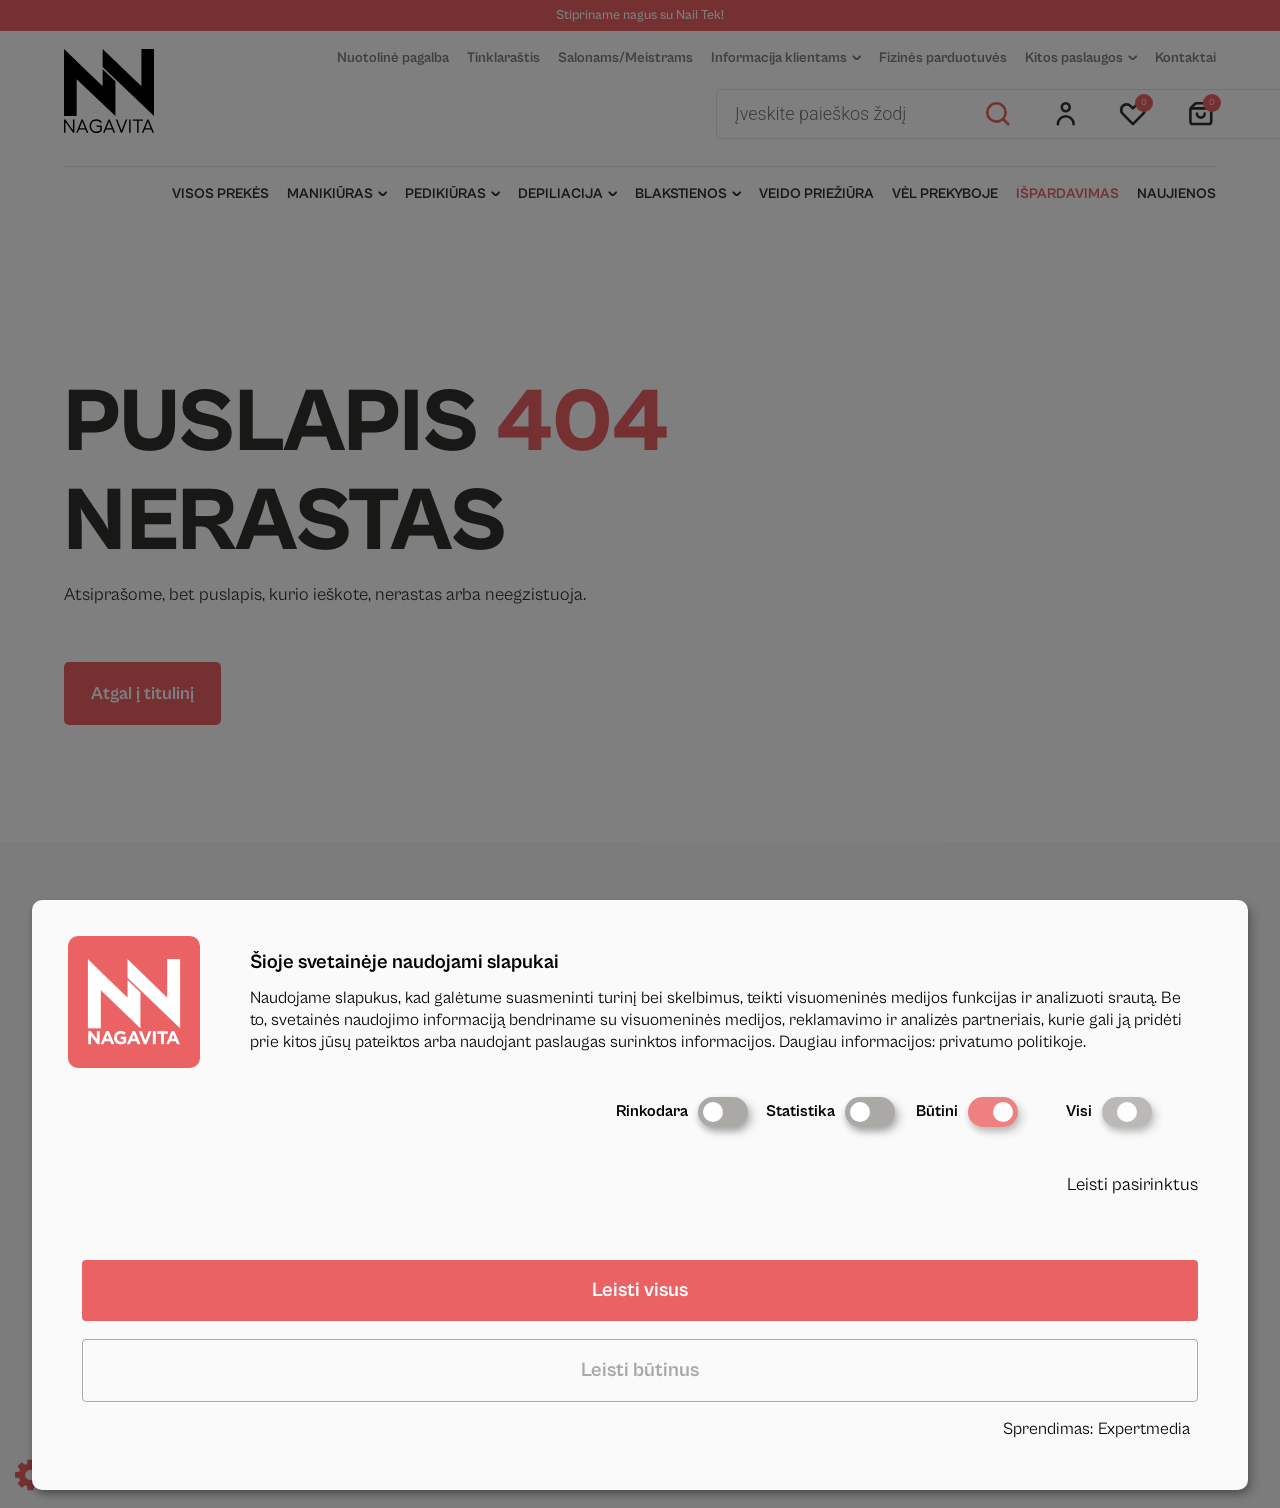  What do you see at coordinates (640, 1290) in the screenshot?
I see `Leisti visus` at bounding box center [640, 1290].